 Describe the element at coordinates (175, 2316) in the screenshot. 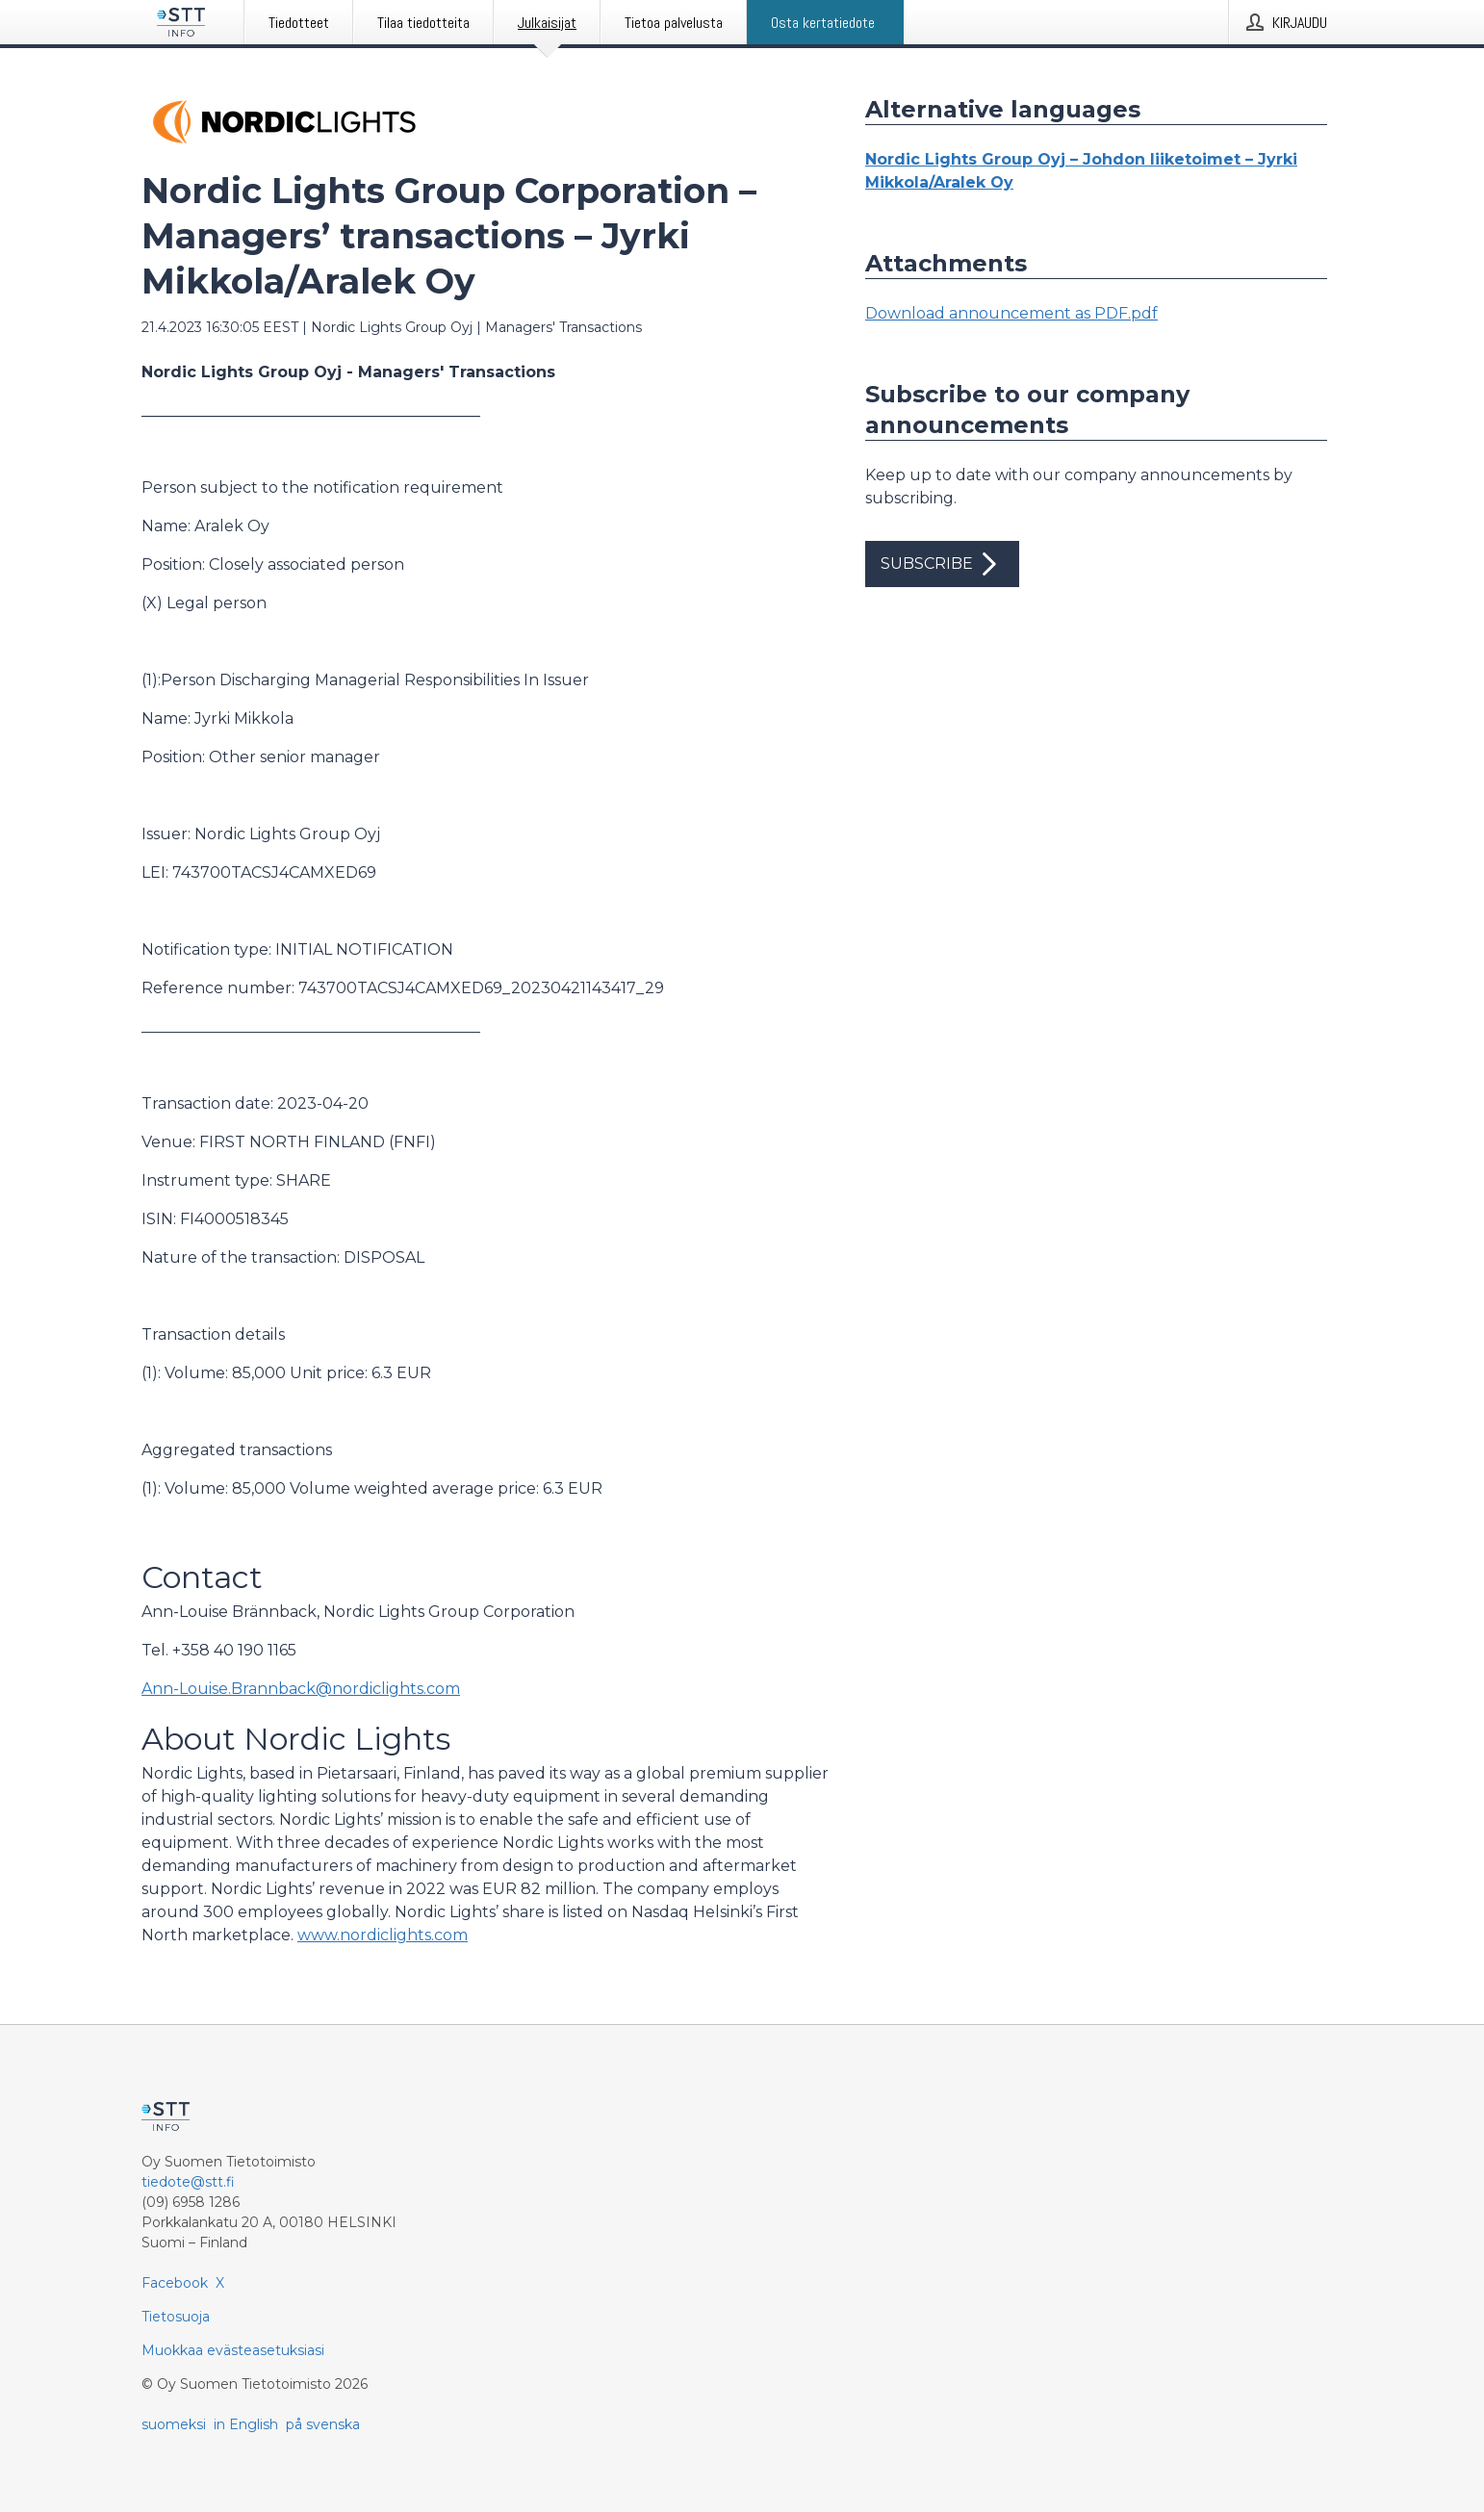

I see `Tietosuoja` at that location.